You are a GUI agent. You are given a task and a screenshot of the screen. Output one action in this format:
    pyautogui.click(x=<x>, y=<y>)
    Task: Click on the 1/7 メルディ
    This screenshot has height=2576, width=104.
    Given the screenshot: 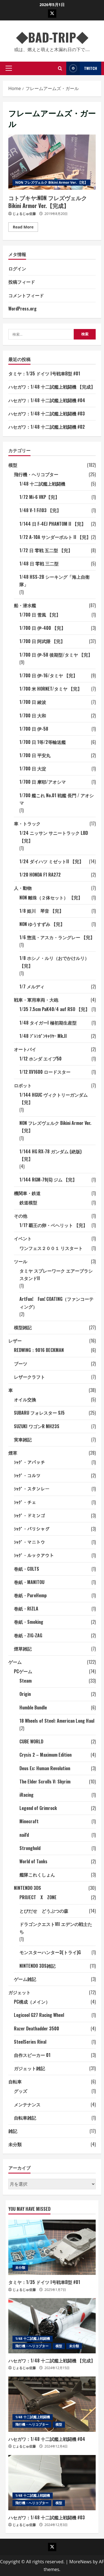 What is the action you would take?
    pyautogui.click(x=31, y=986)
    